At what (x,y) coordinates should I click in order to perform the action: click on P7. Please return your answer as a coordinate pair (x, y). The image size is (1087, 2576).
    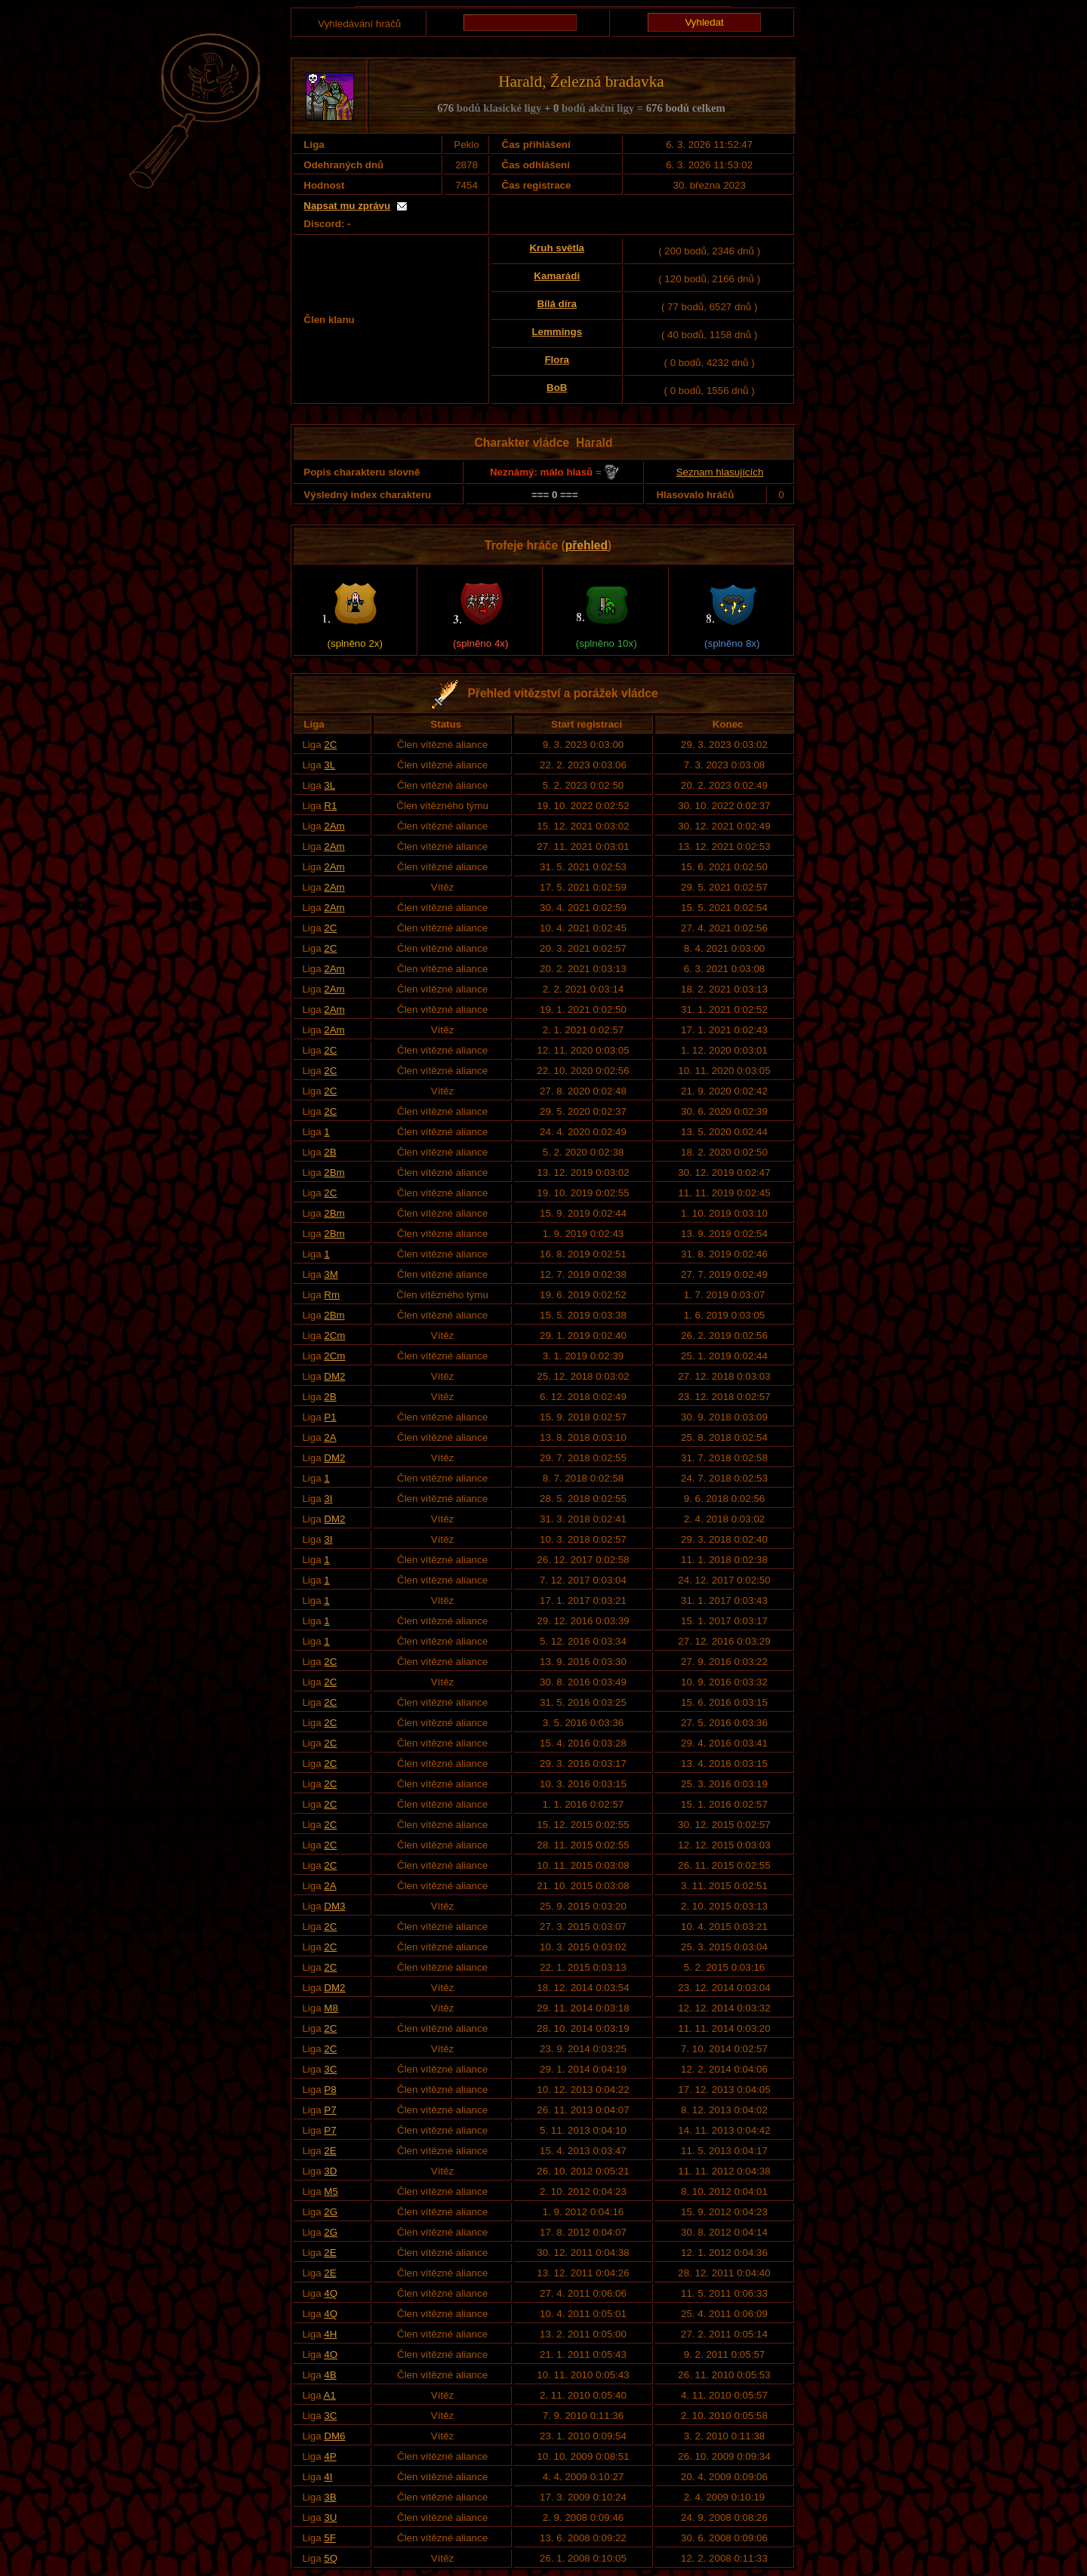
    Looking at the image, I should click on (330, 2110).